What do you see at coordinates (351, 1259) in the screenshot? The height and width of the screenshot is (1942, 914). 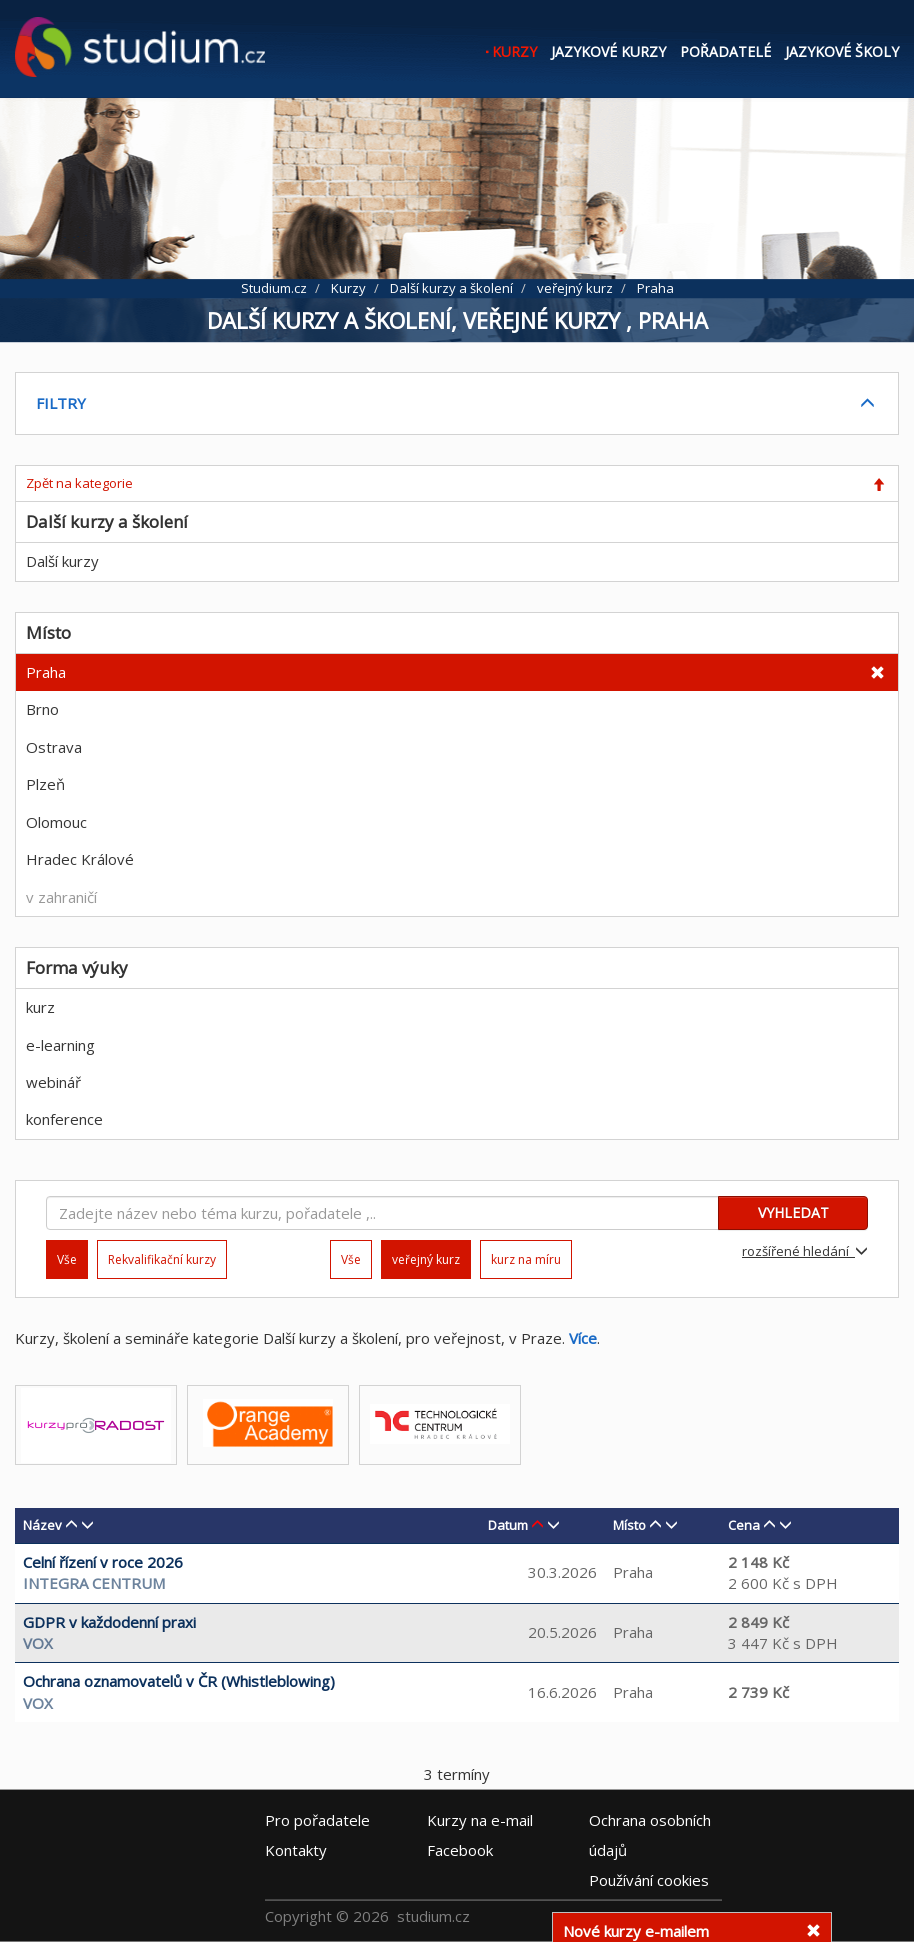 I see `Vše` at bounding box center [351, 1259].